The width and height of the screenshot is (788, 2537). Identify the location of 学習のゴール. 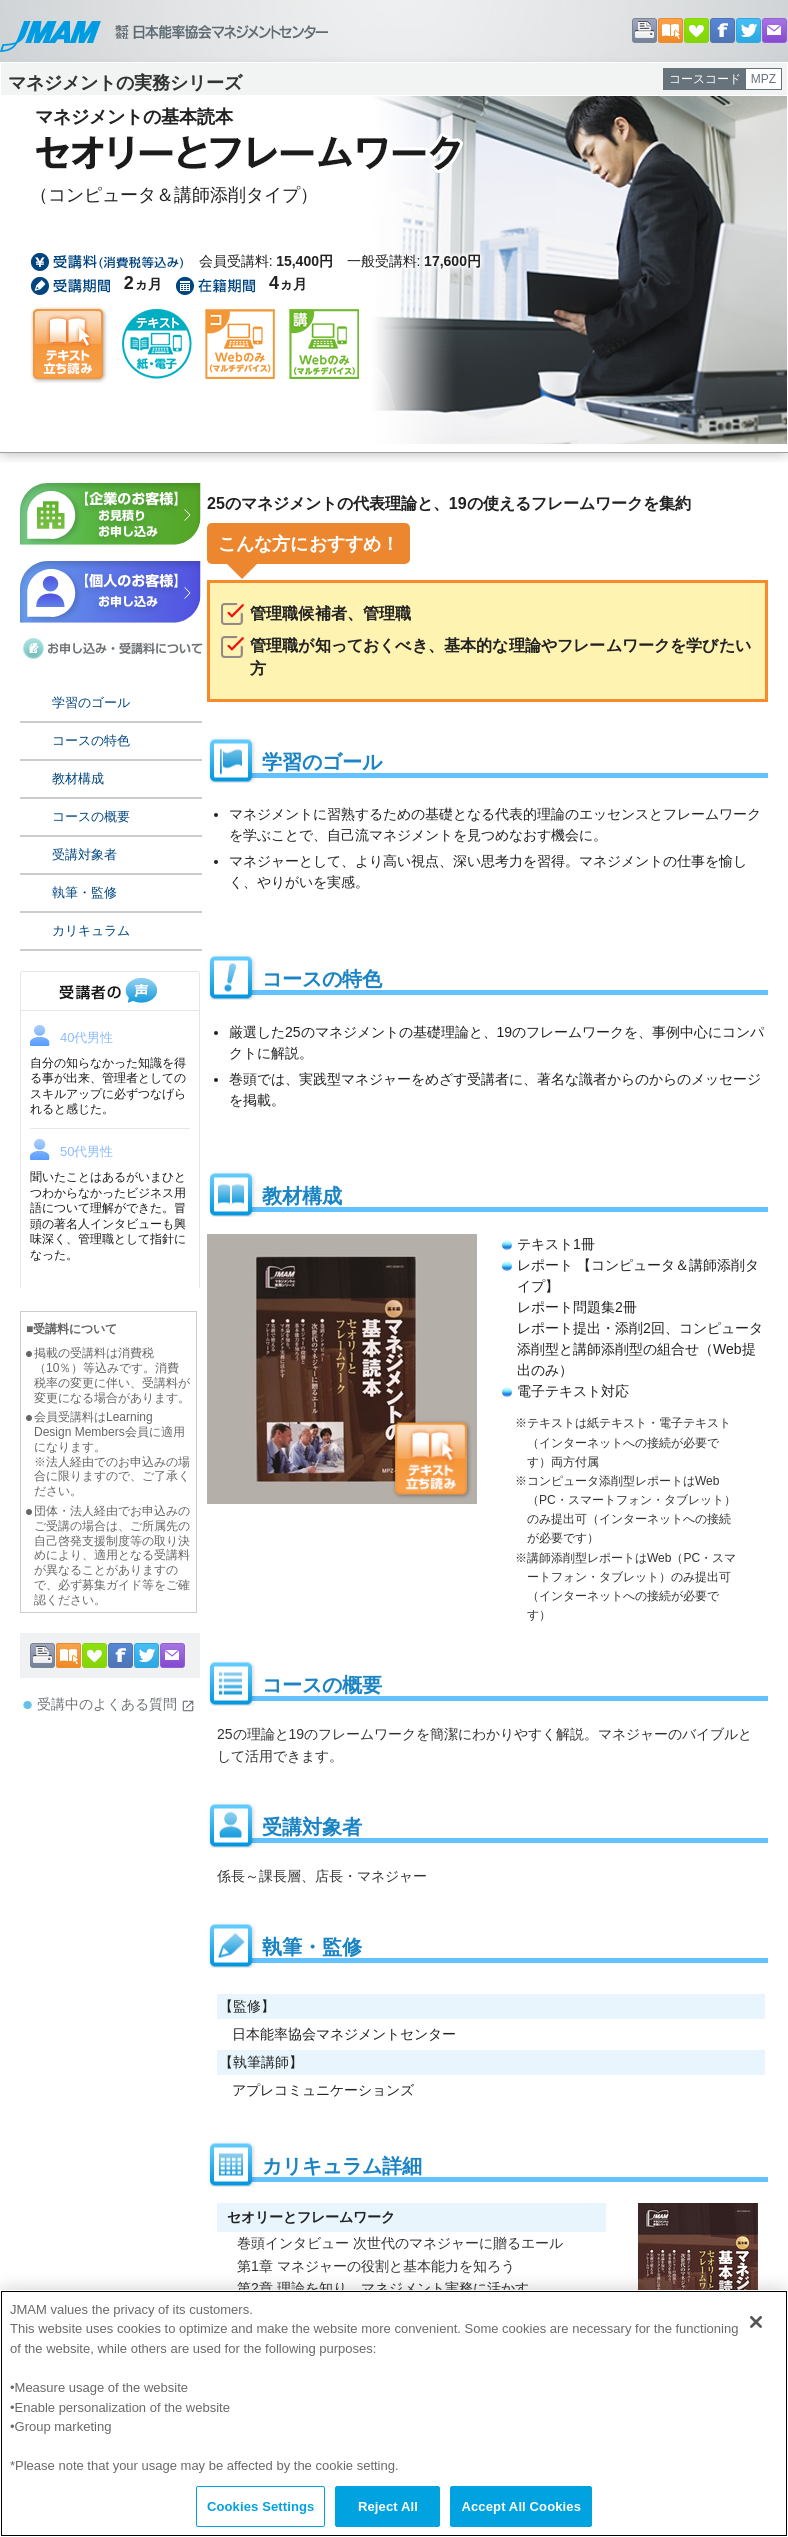
(91, 702).